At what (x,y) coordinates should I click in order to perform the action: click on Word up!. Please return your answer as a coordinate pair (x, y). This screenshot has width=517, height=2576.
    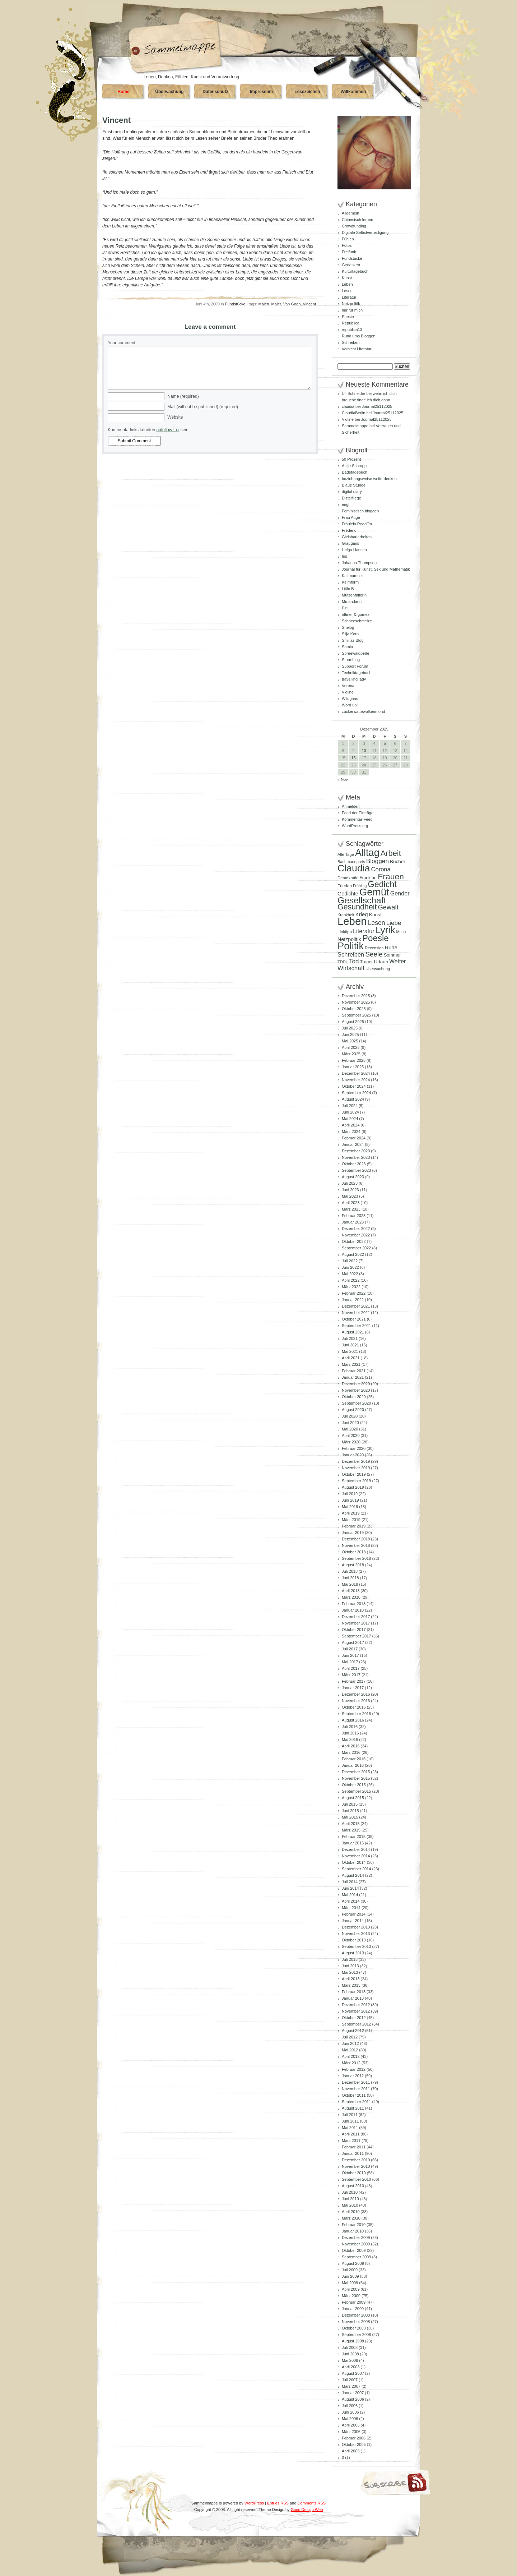
    Looking at the image, I should click on (350, 705).